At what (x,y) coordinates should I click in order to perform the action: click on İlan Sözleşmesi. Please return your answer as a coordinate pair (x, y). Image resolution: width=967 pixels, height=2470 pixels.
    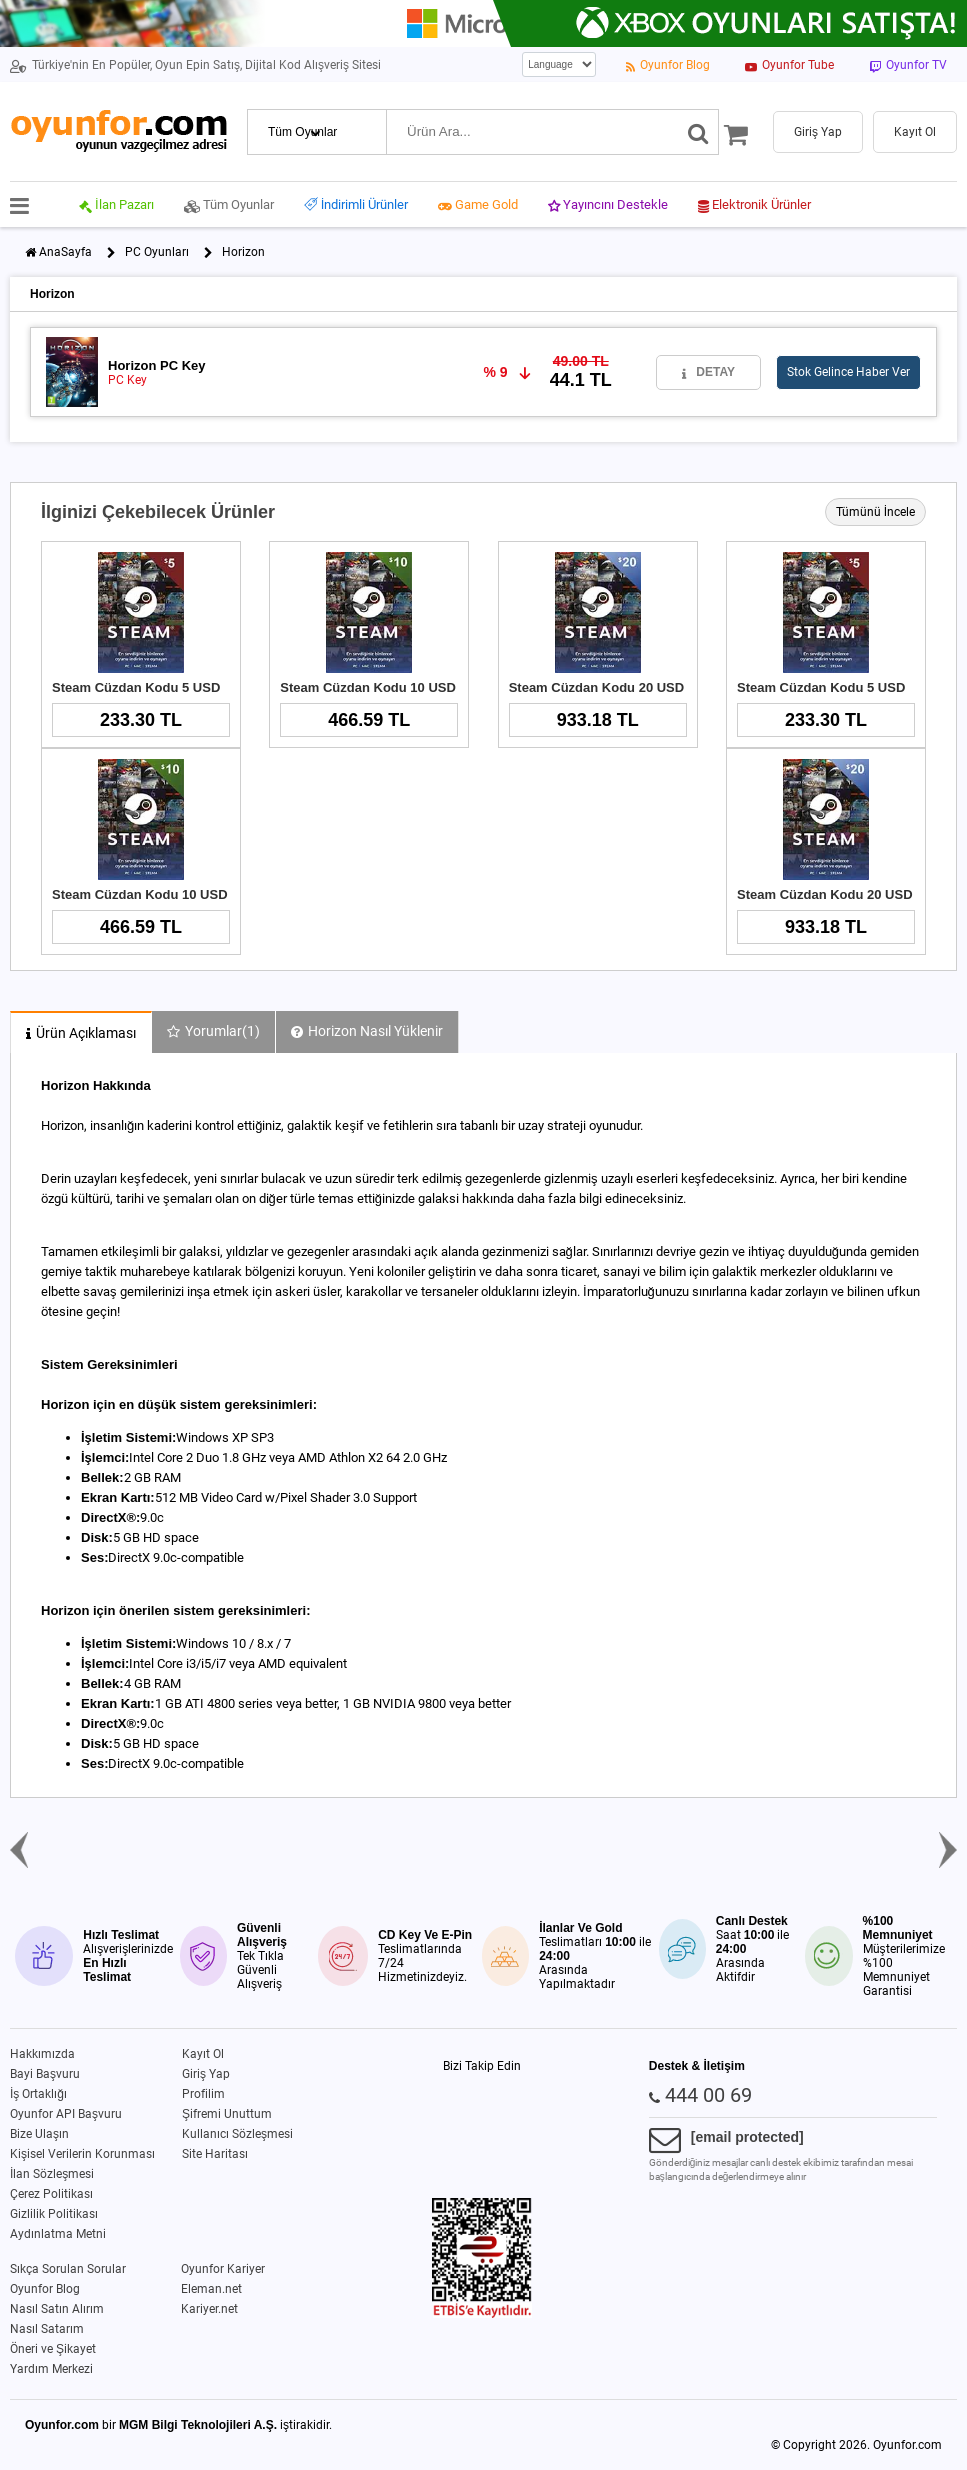
    Looking at the image, I should click on (52, 2174).